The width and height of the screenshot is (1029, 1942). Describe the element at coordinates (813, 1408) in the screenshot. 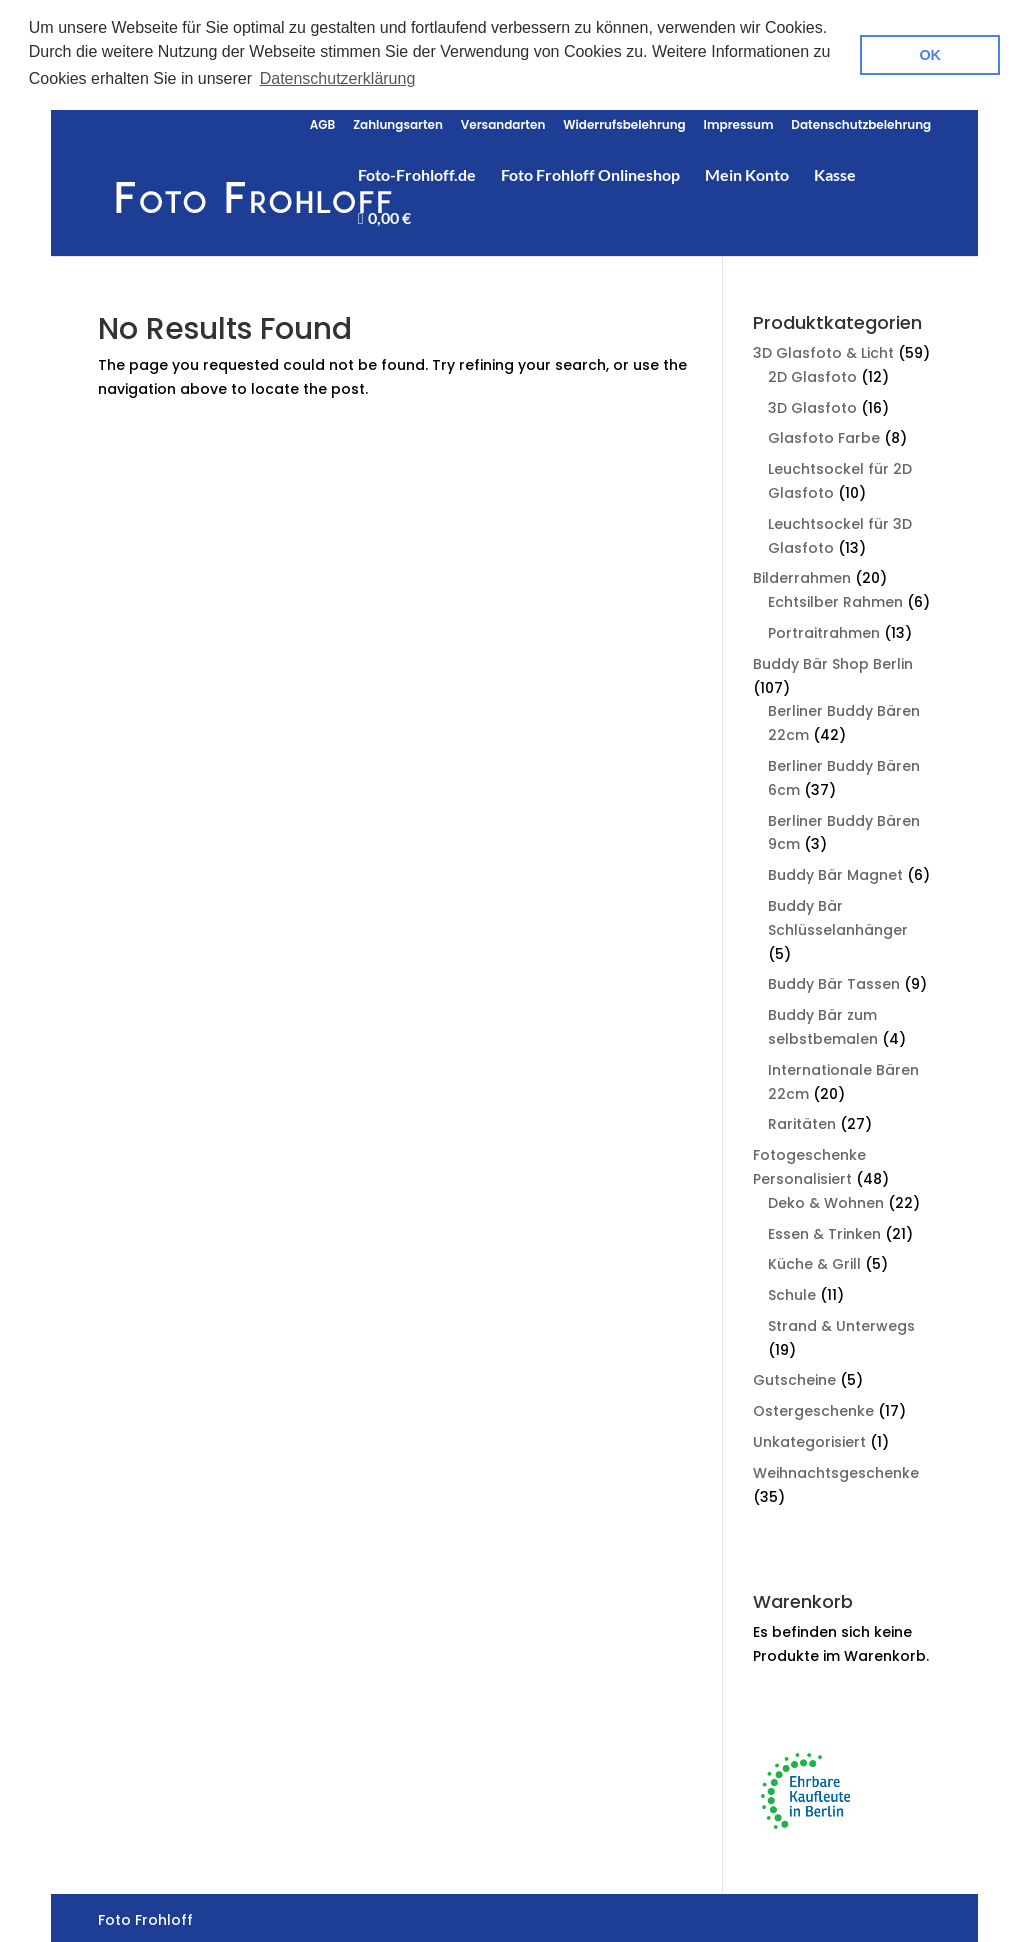

I see `Ostergeschenke` at that location.